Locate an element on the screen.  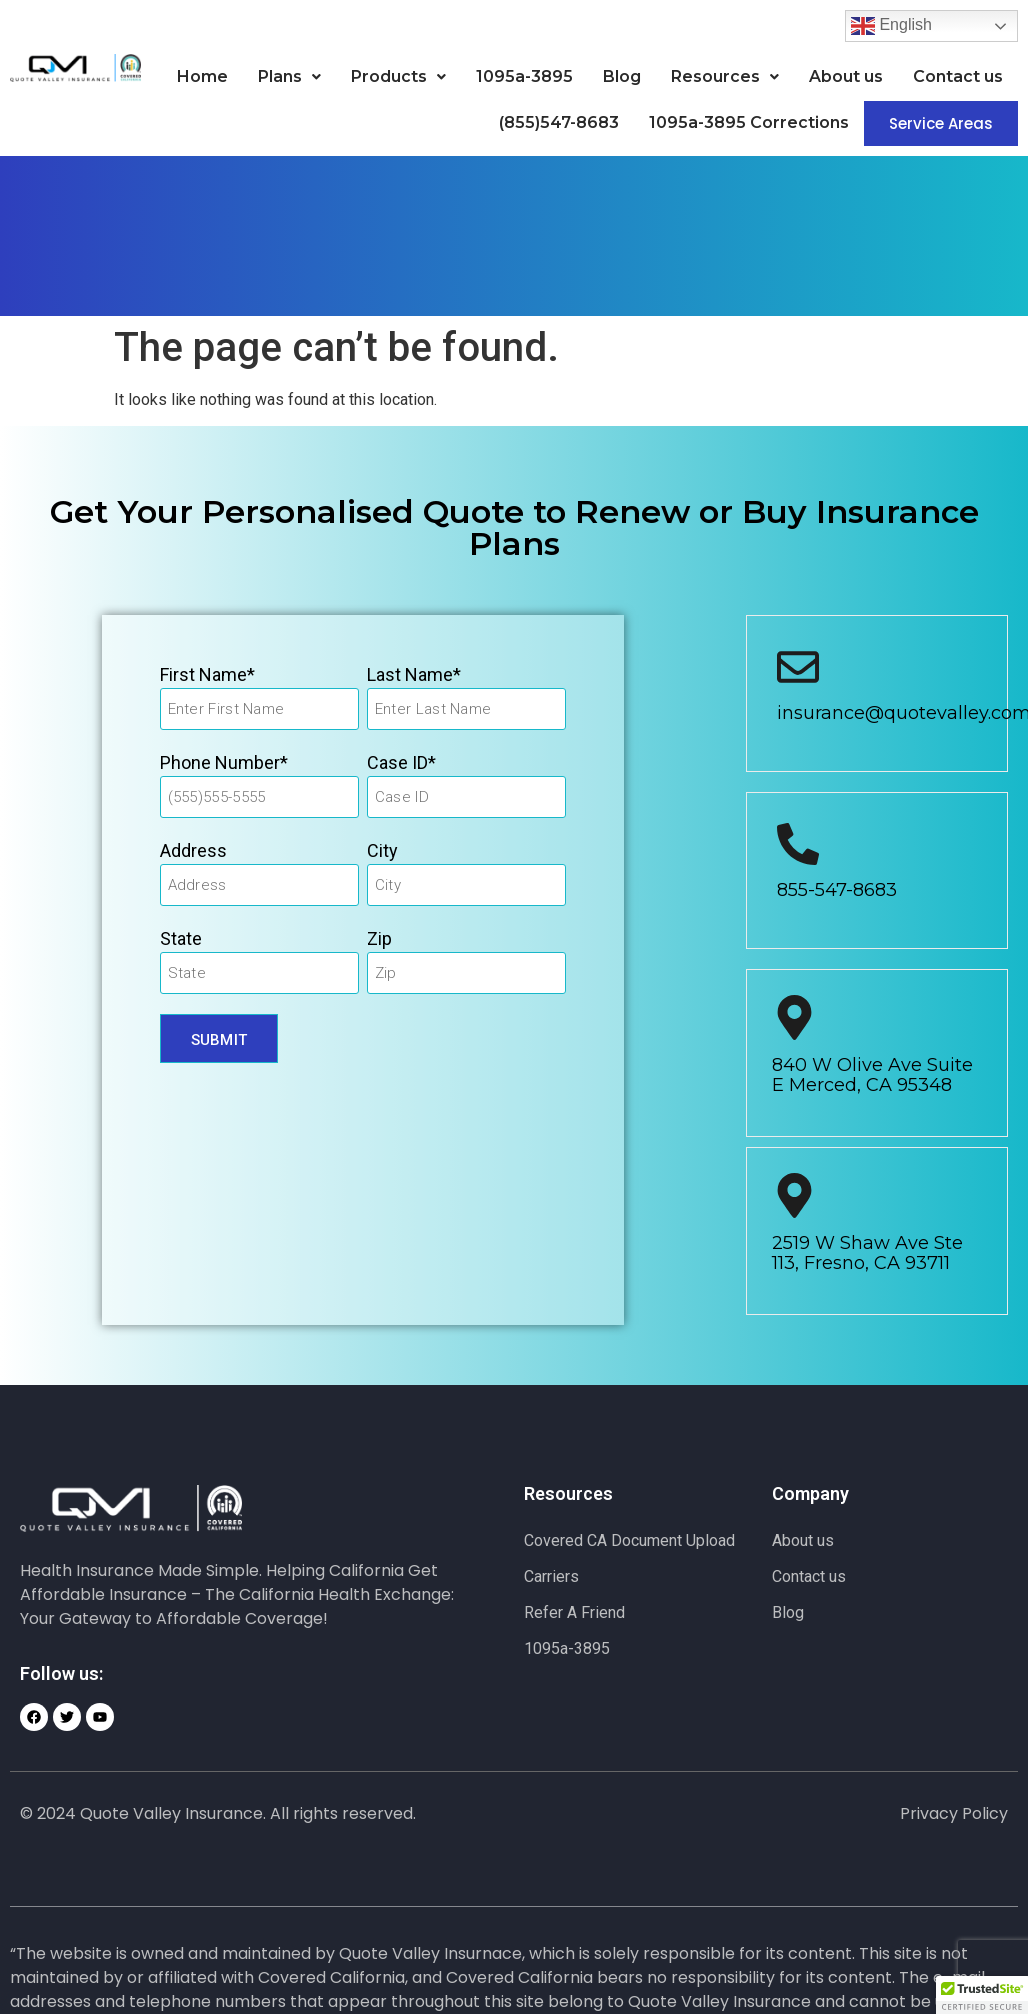
[button] is located at coordinates (289, 77).